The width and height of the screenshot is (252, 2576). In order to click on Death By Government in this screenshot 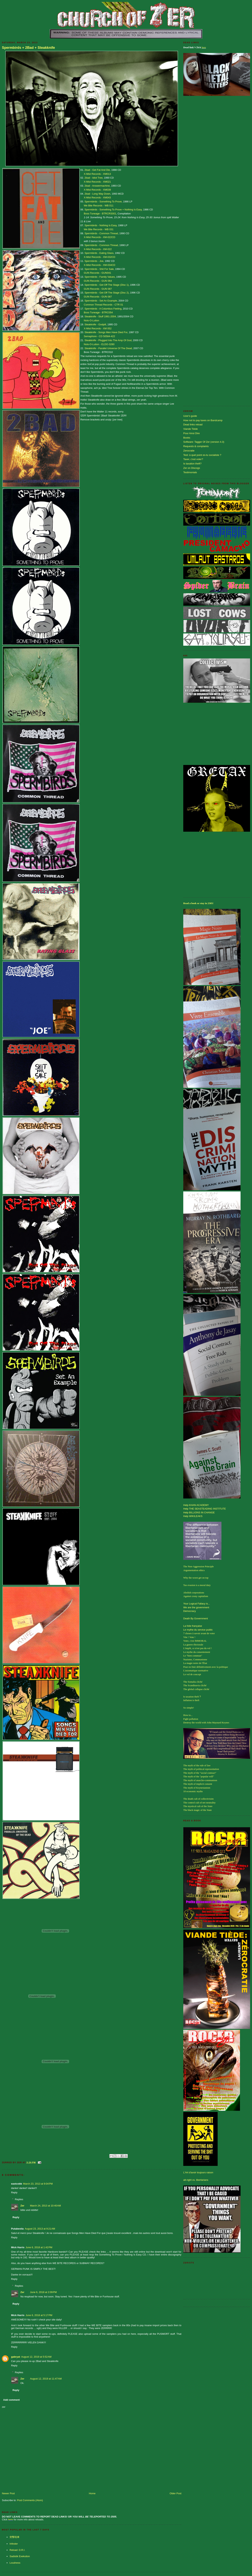, I will do `click(195, 1618)`.